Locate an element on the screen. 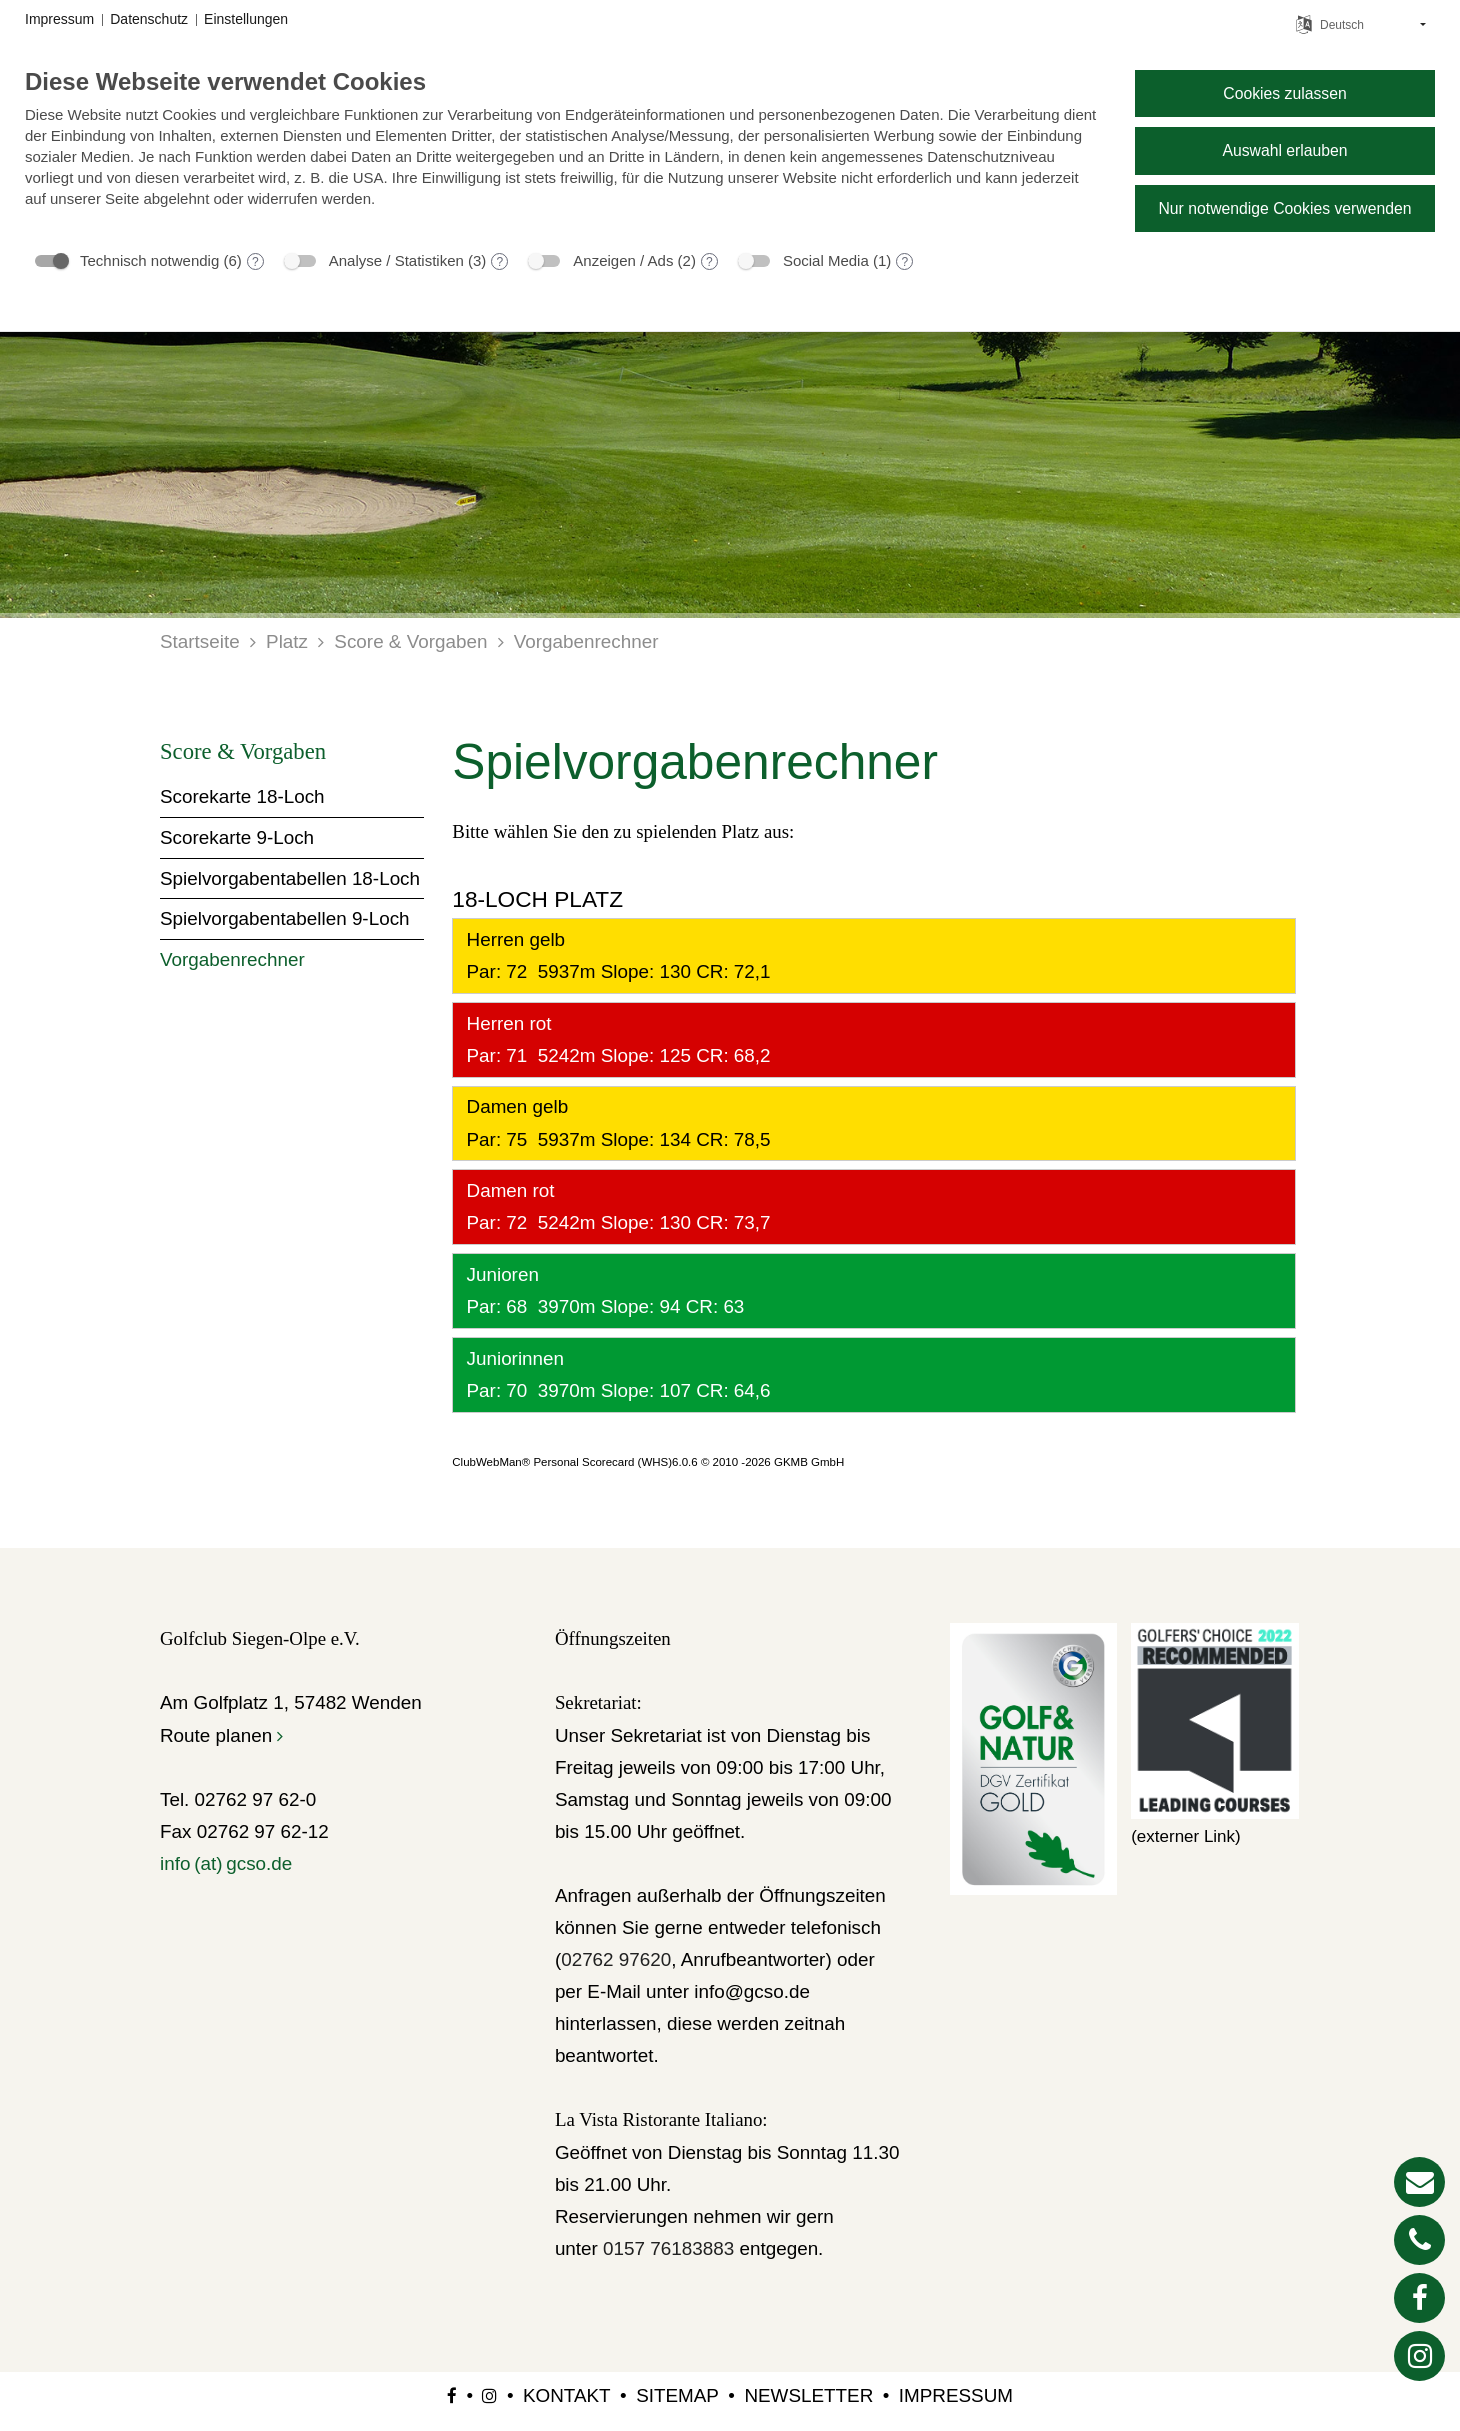 This screenshot has width=1460, height=2431. ? [Details zu „Technisch notwendig“] is located at coordinates (255, 262).